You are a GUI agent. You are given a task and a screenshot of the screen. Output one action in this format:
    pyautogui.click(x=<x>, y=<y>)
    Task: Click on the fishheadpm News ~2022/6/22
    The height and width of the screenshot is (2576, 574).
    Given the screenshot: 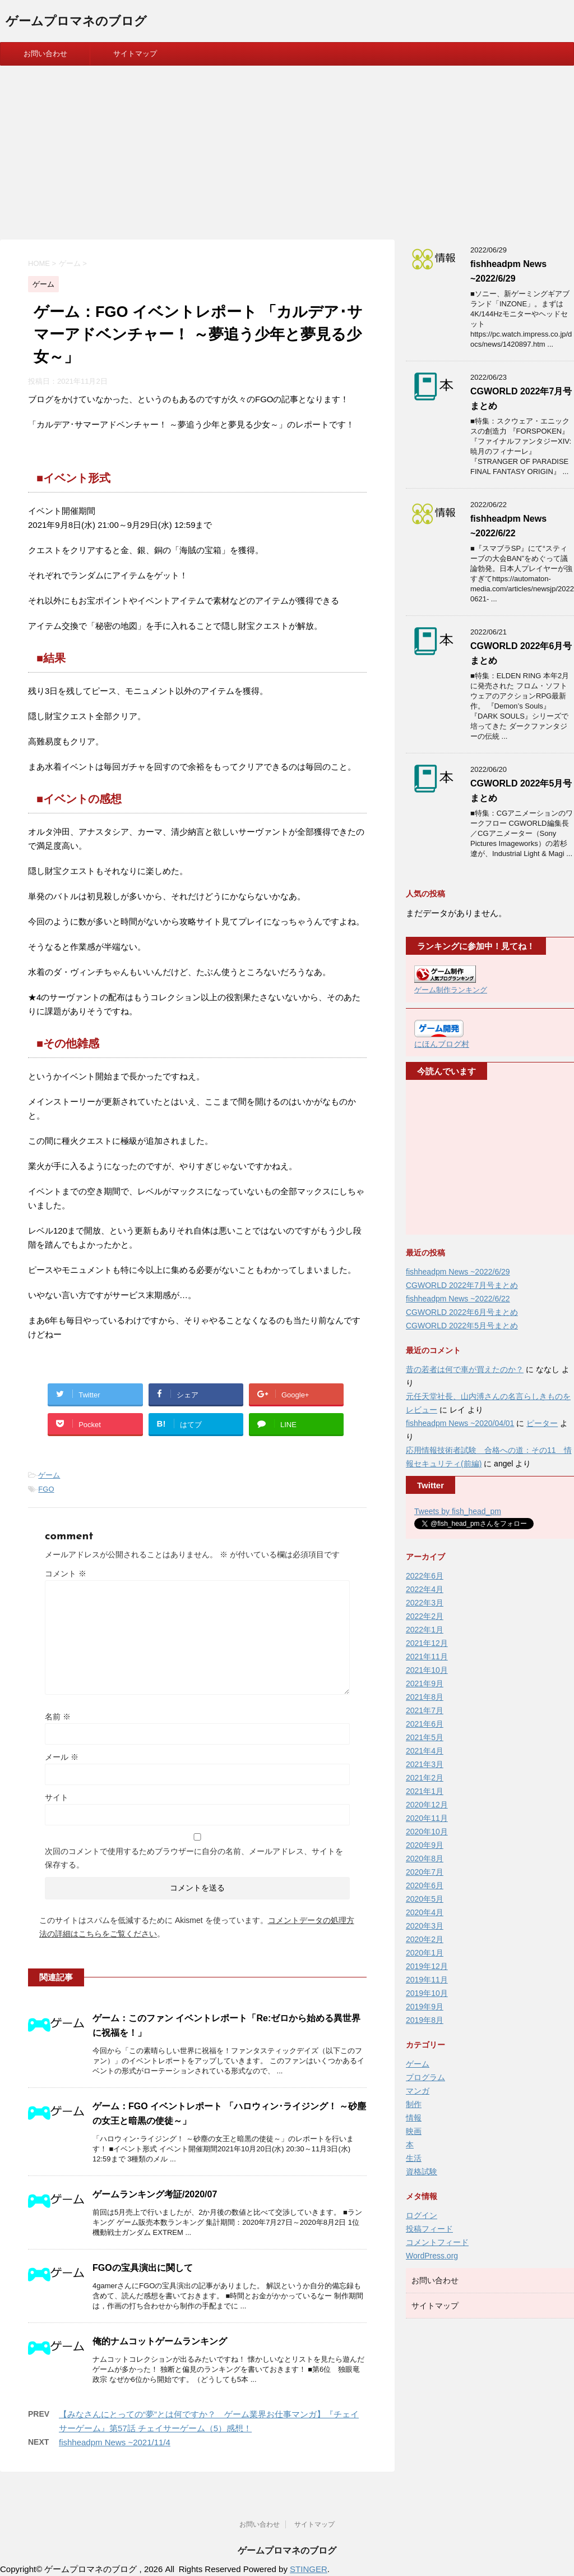 What is the action you would take?
    pyautogui.click(x=458, y=1298)
    